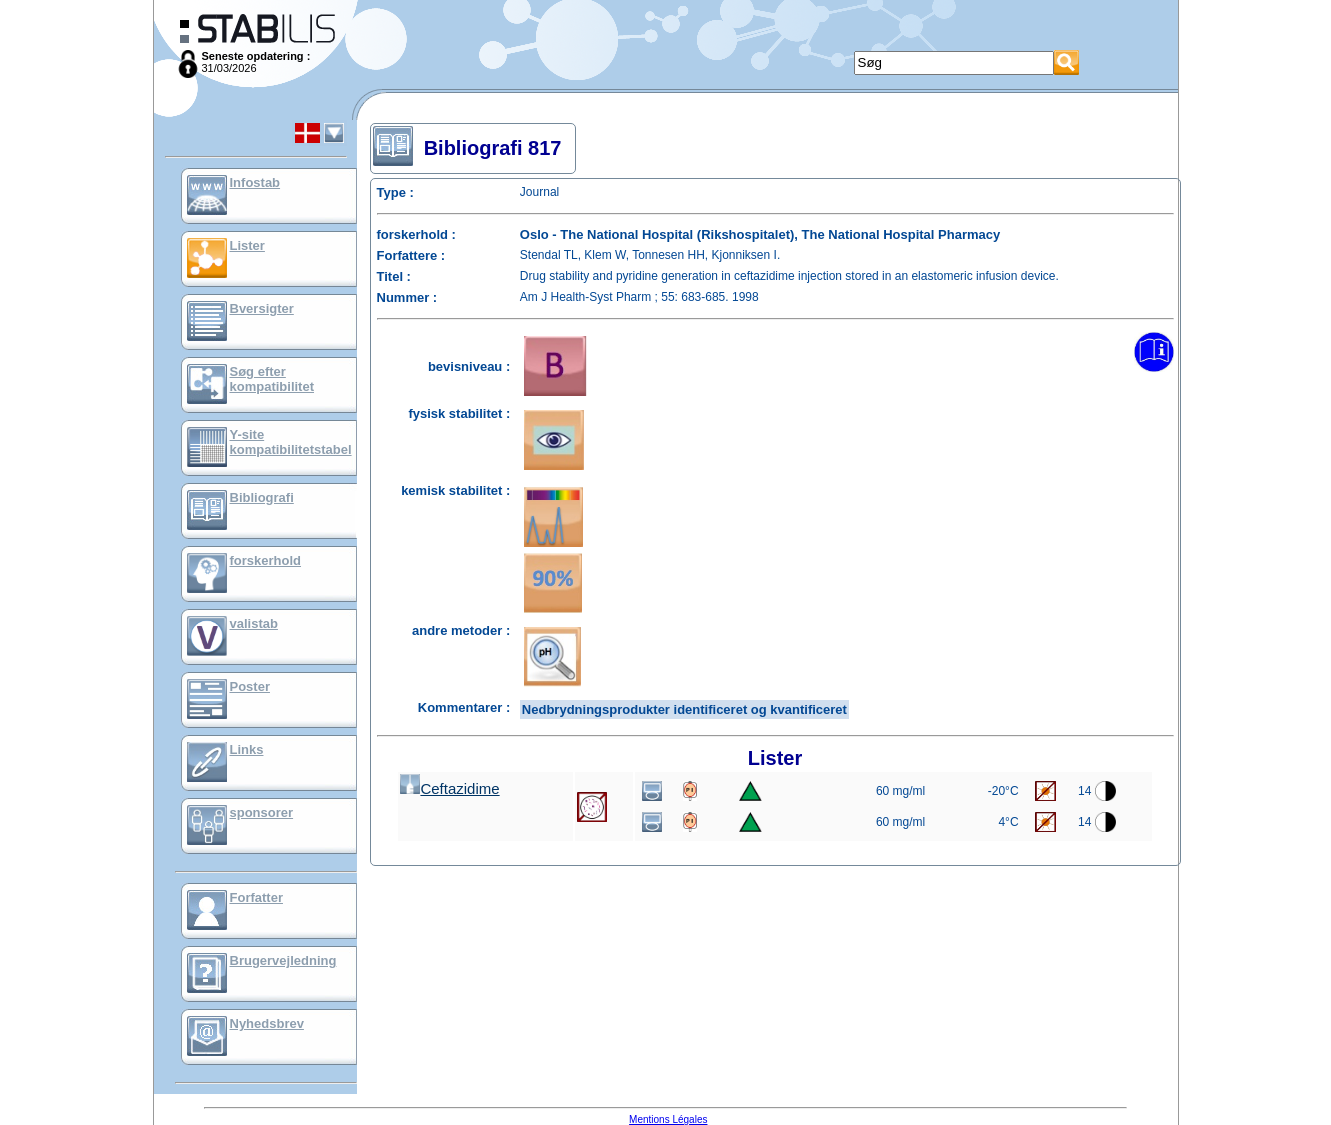 This screenshot has height=1125, width=1331. I want to click on Y-site kompatibilitetstabel, so click(291, 442).